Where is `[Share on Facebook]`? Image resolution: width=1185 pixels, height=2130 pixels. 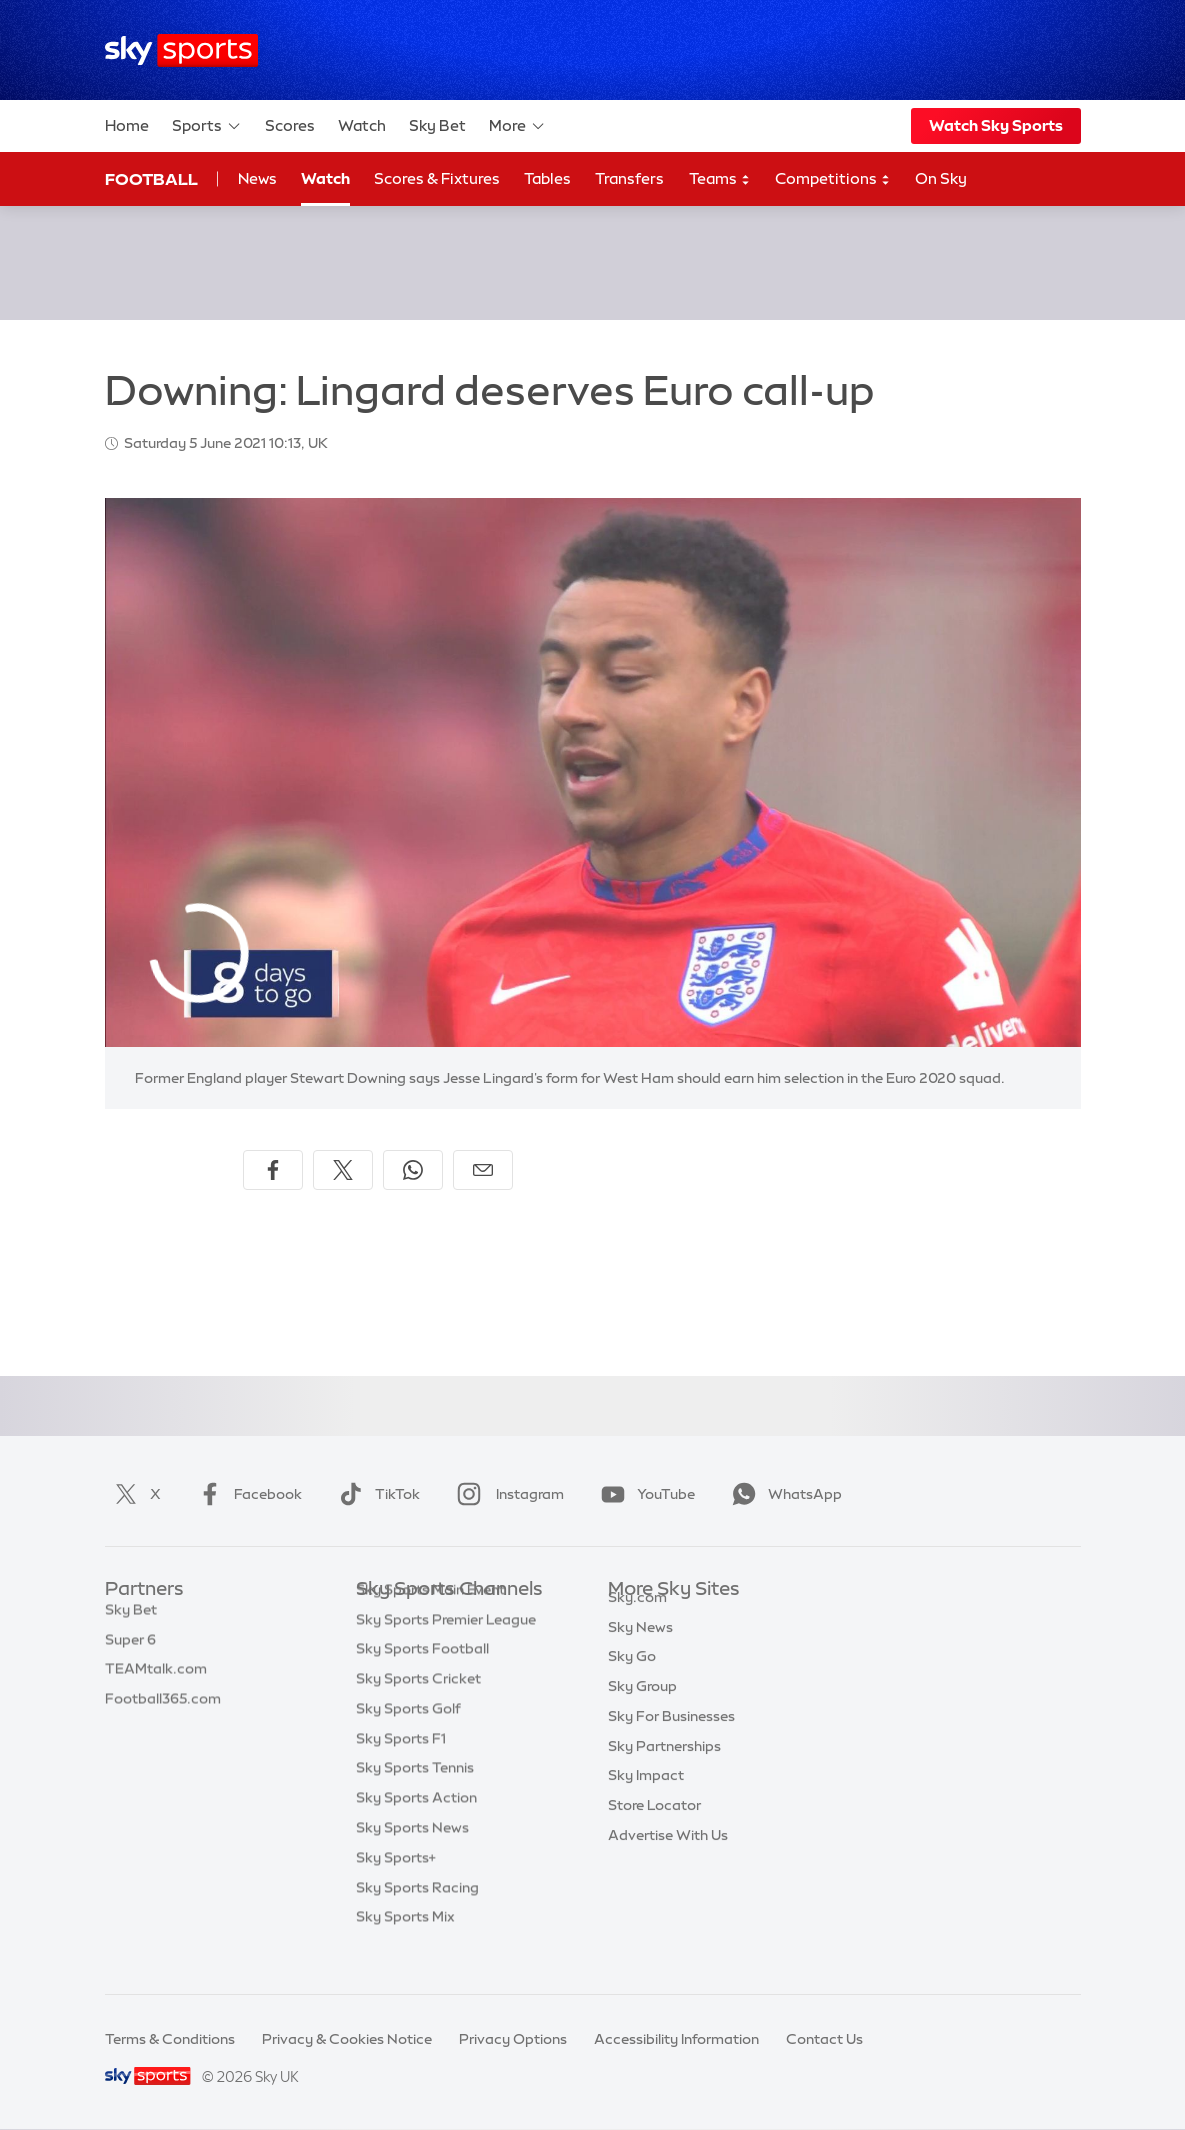 [Share on Facebook] is located at coordinates (273, 1170).